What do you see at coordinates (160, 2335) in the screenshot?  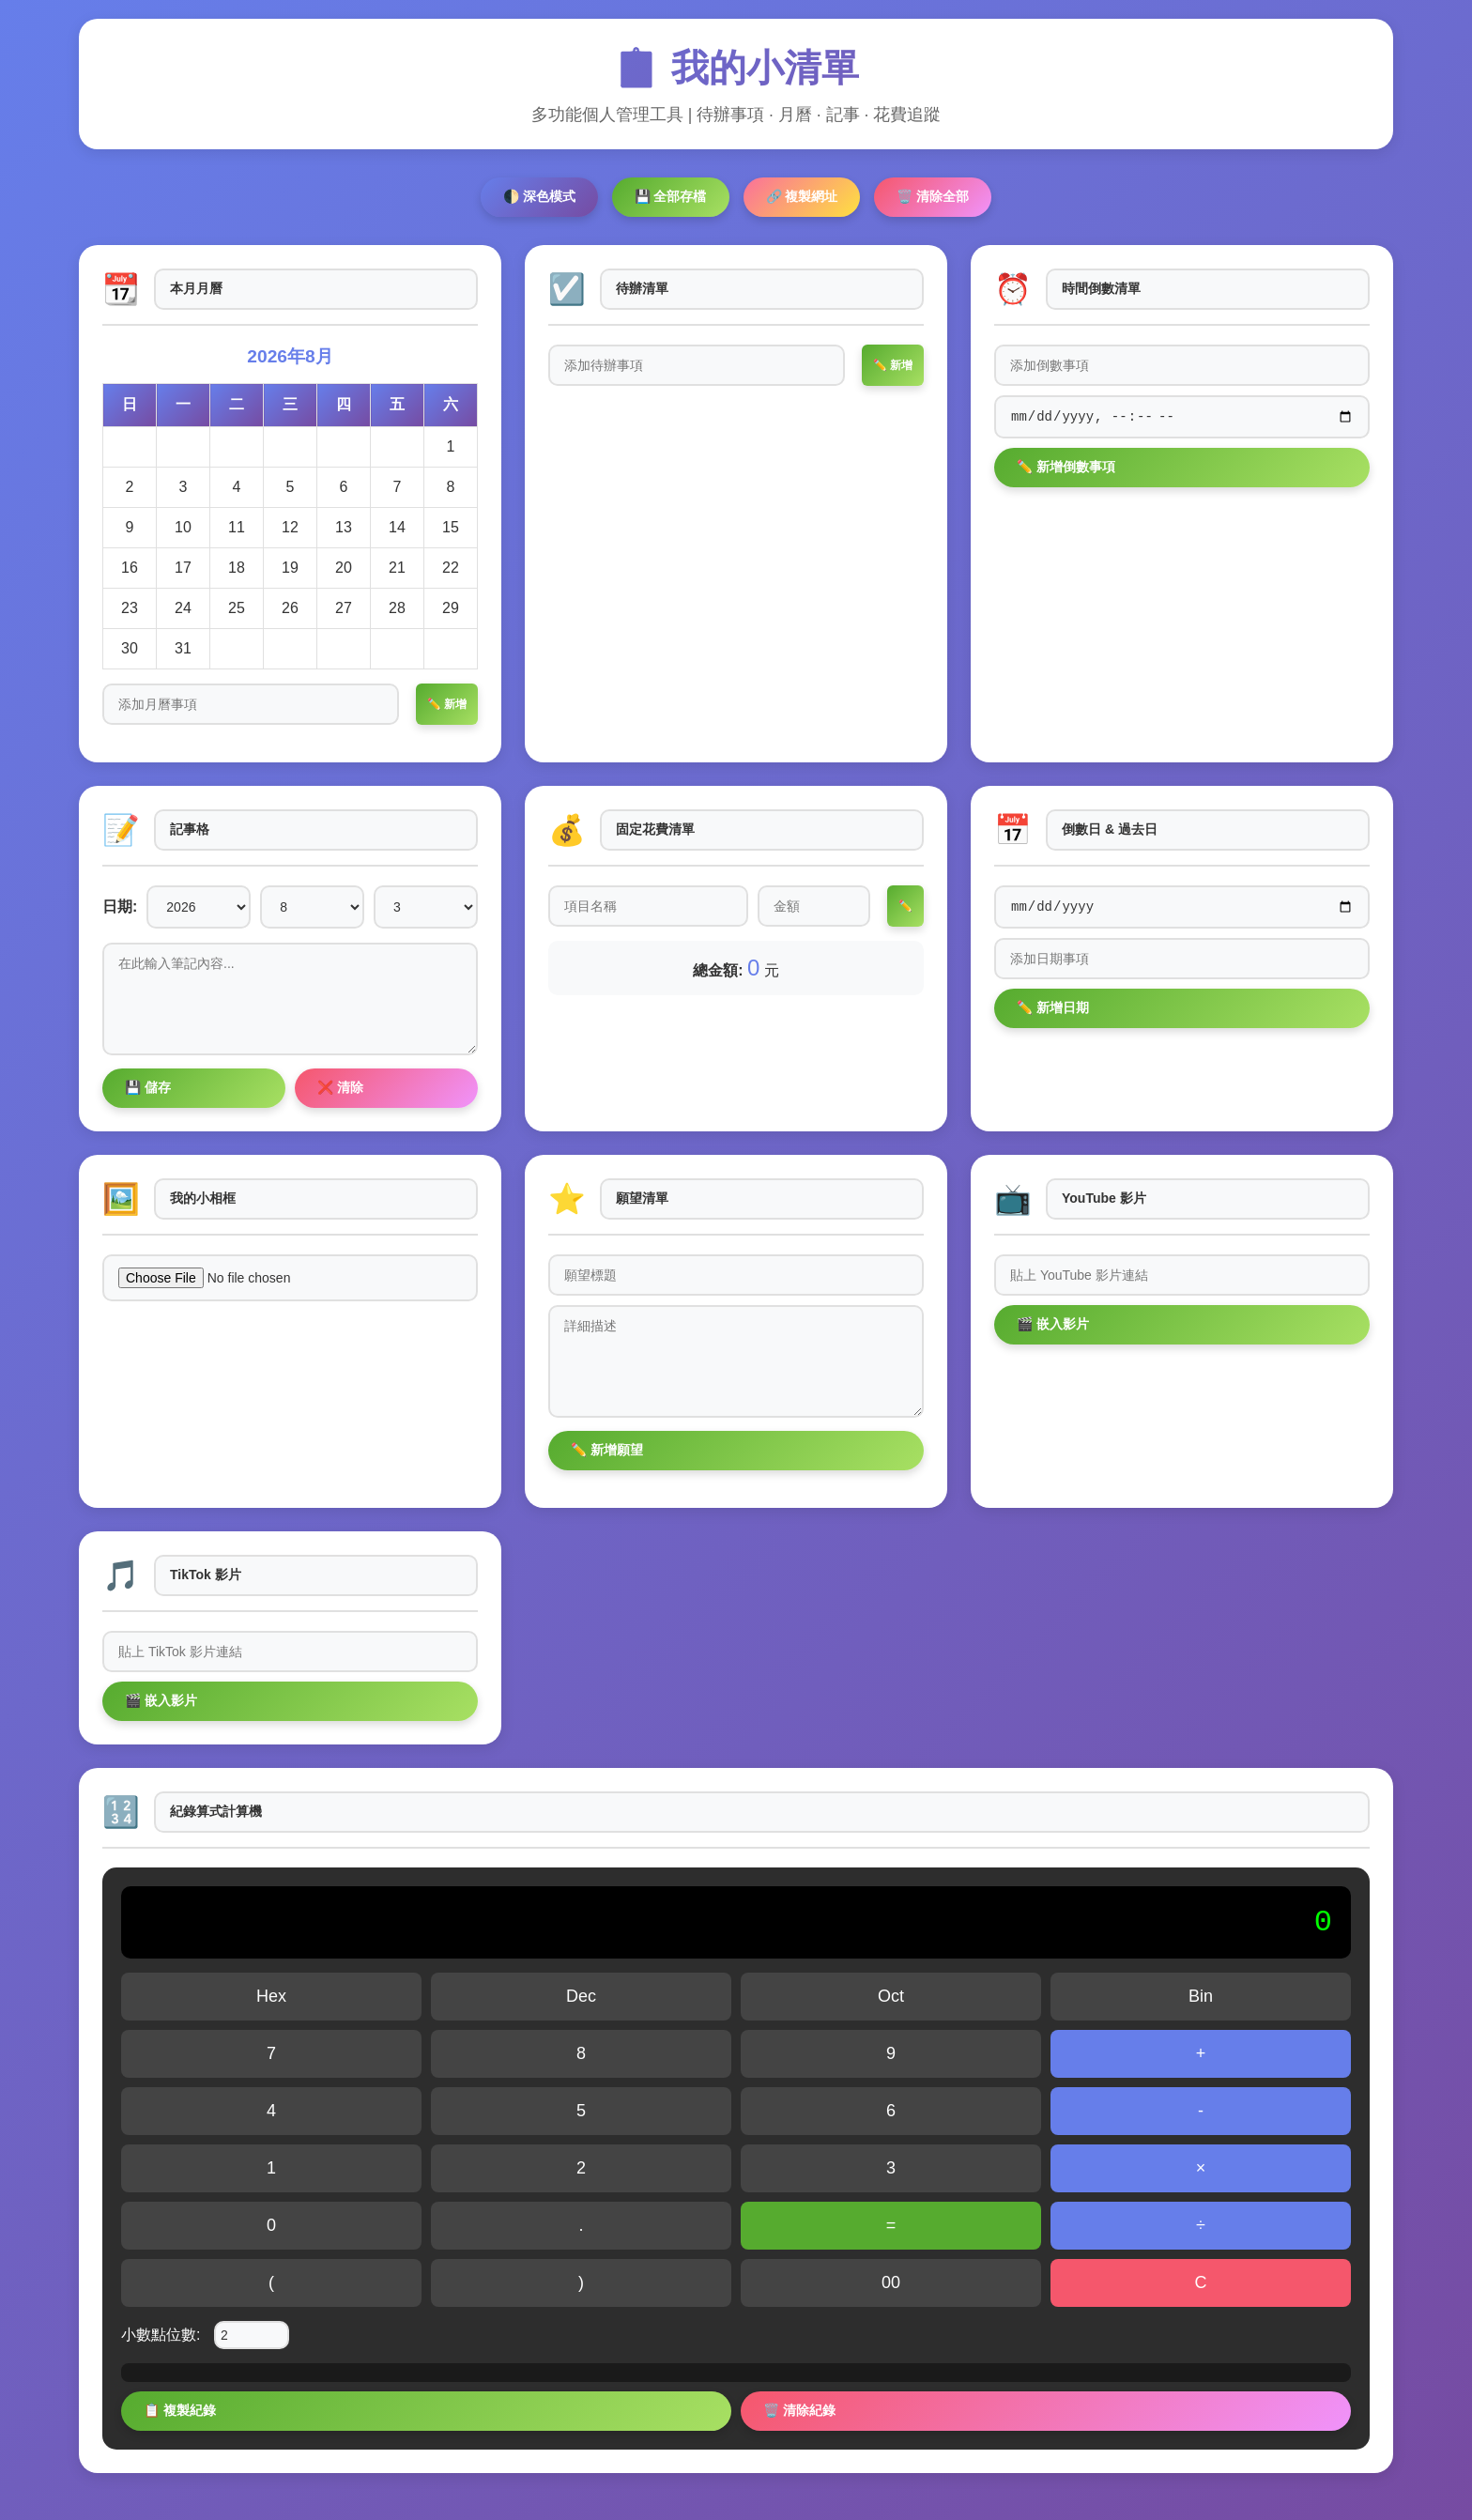 I see `小數點位數:` at bounding box center [160, 2335].